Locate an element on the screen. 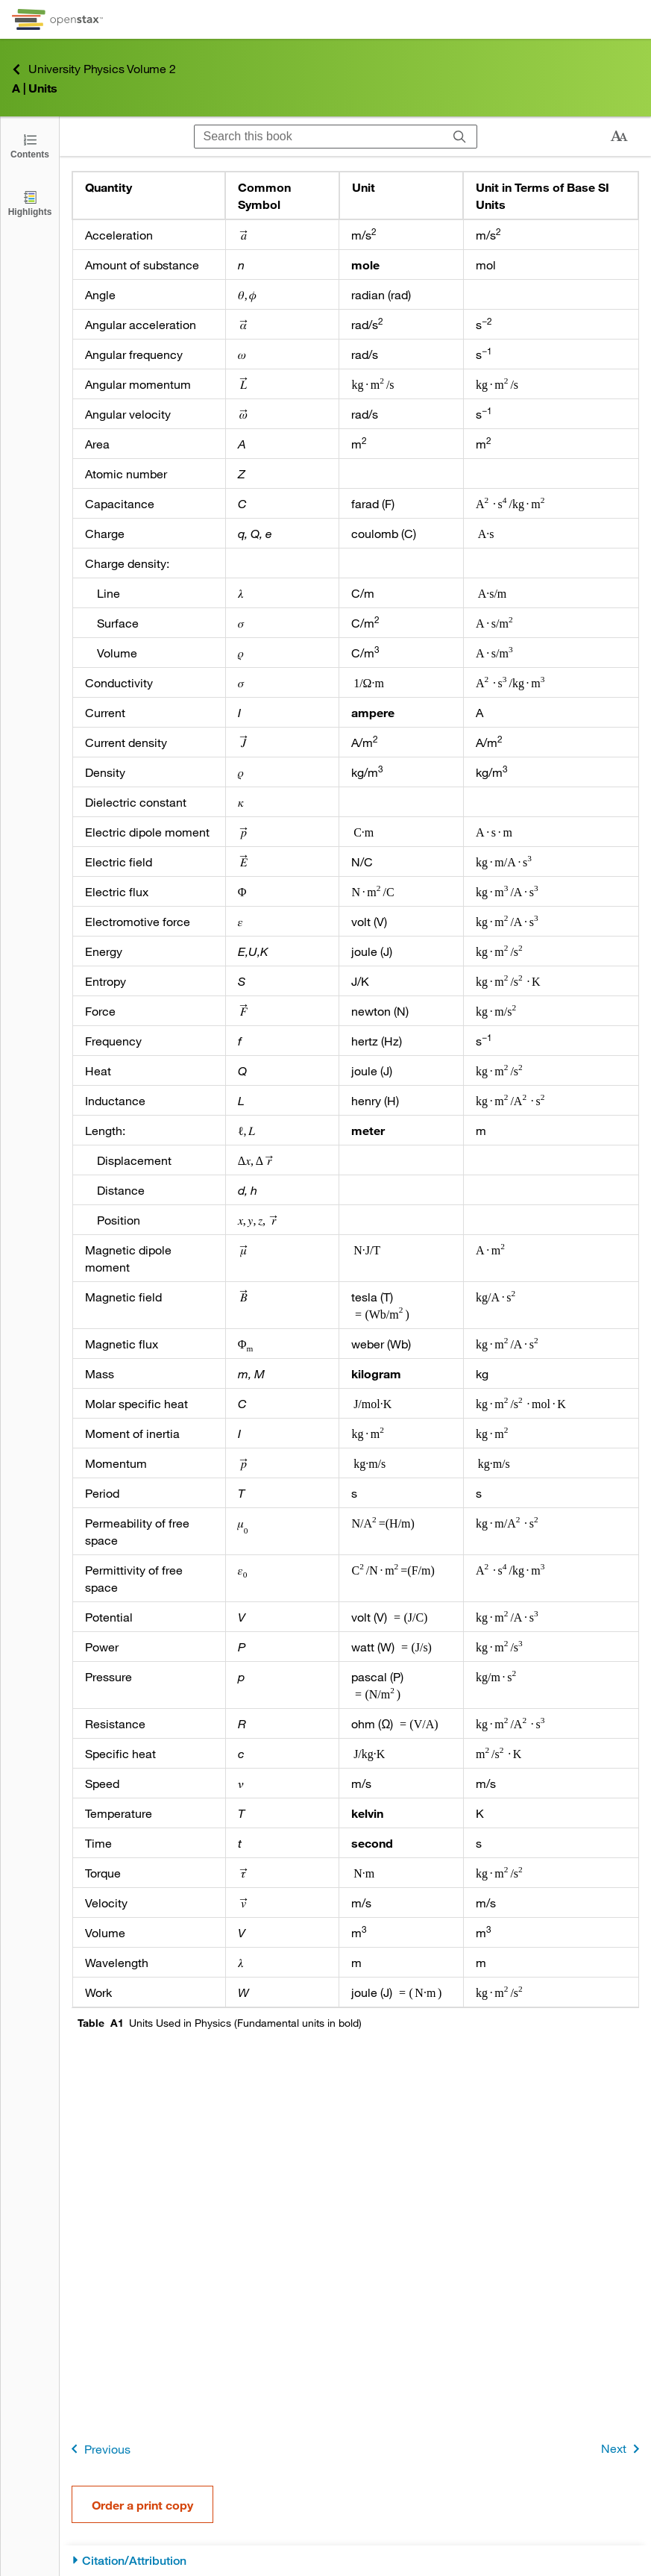  Order a print copy is located at coordinates (142, 2505).